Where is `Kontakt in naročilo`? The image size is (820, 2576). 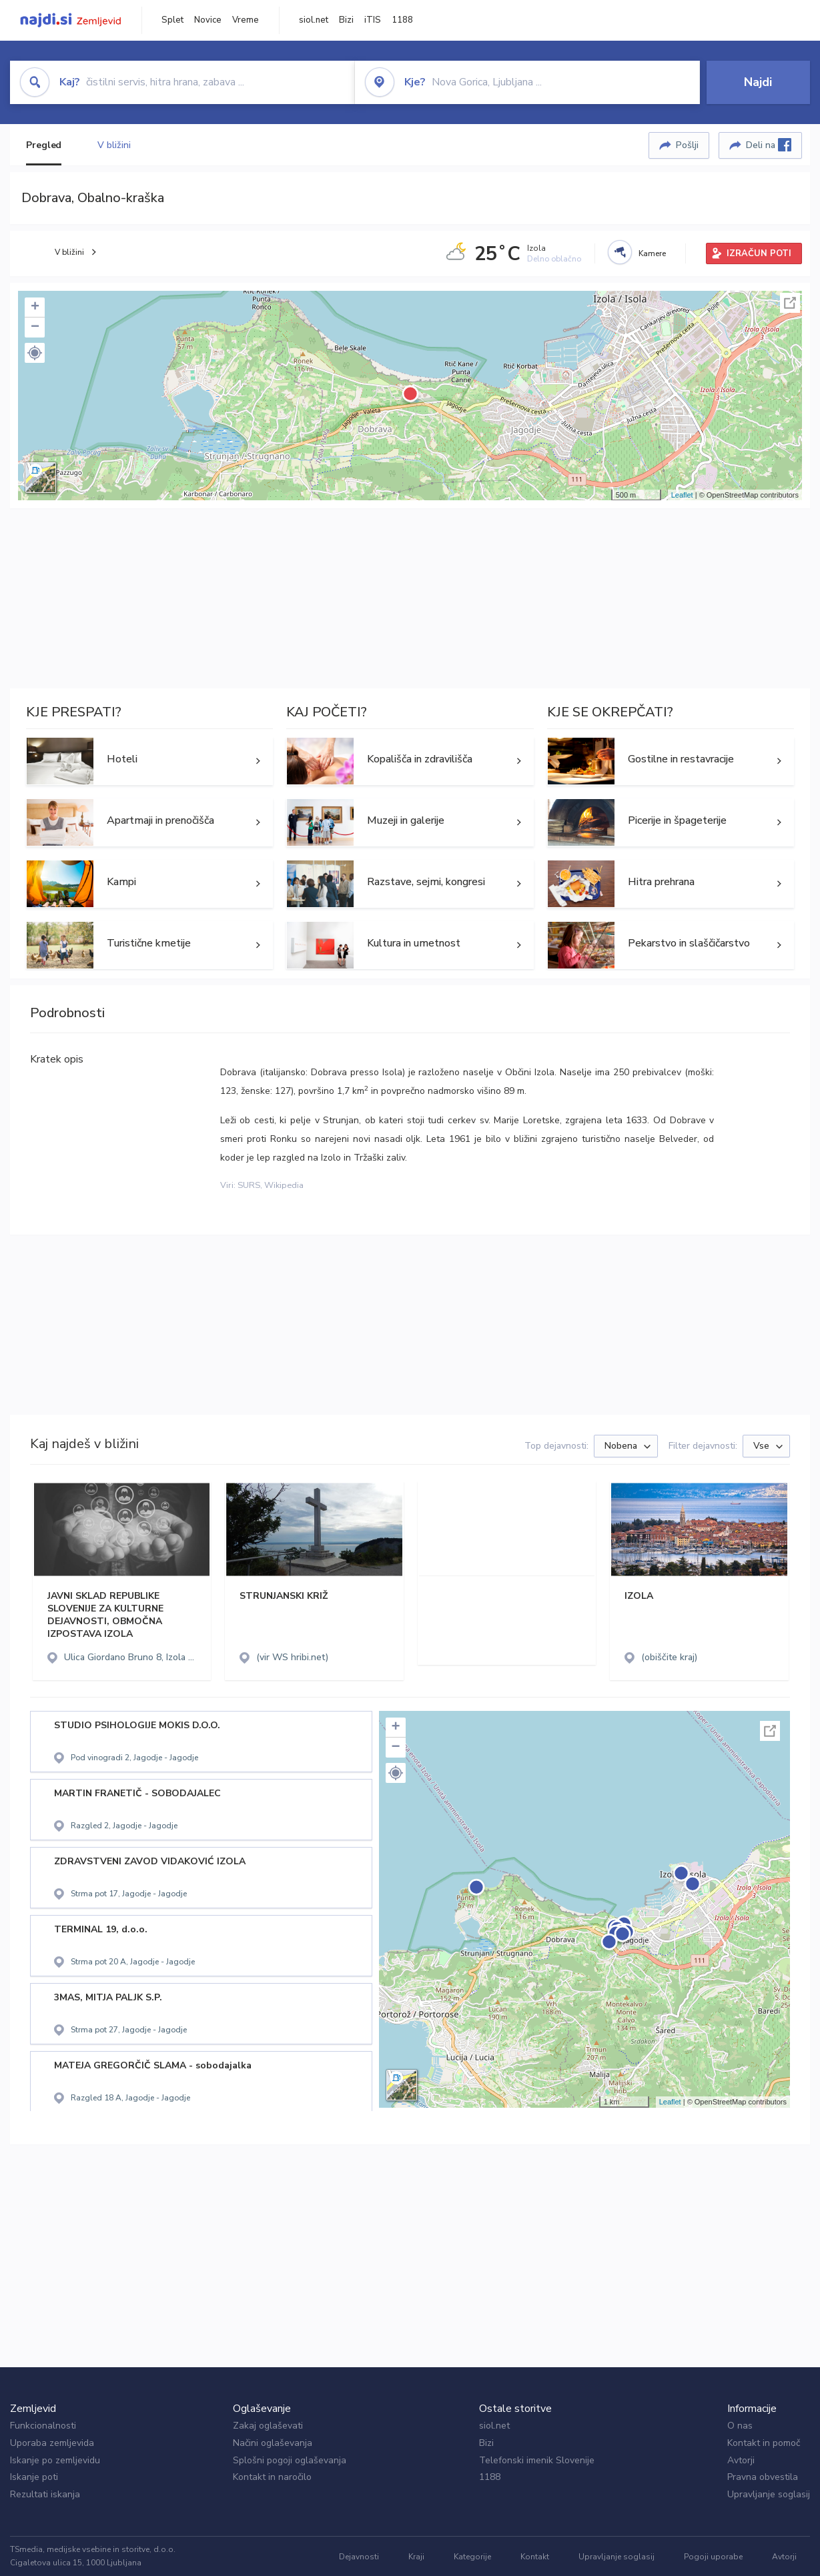
Kontakt in naročilo is located at coordinates (272, 2477).